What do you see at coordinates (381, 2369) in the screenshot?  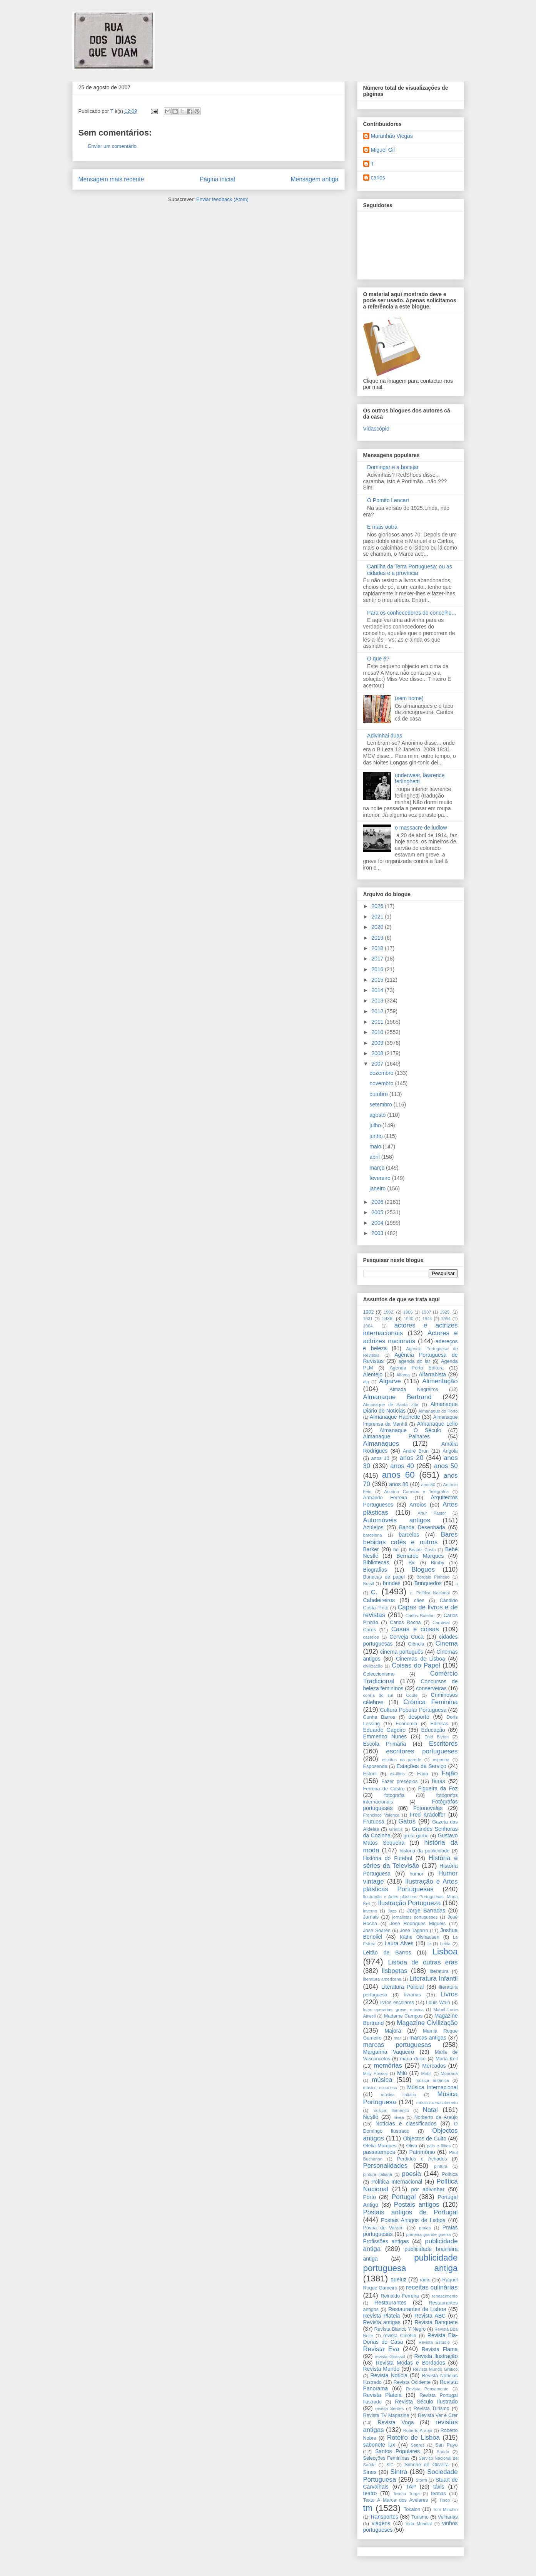 I see `Revista Mundo` at bounding box center [381, 2369].